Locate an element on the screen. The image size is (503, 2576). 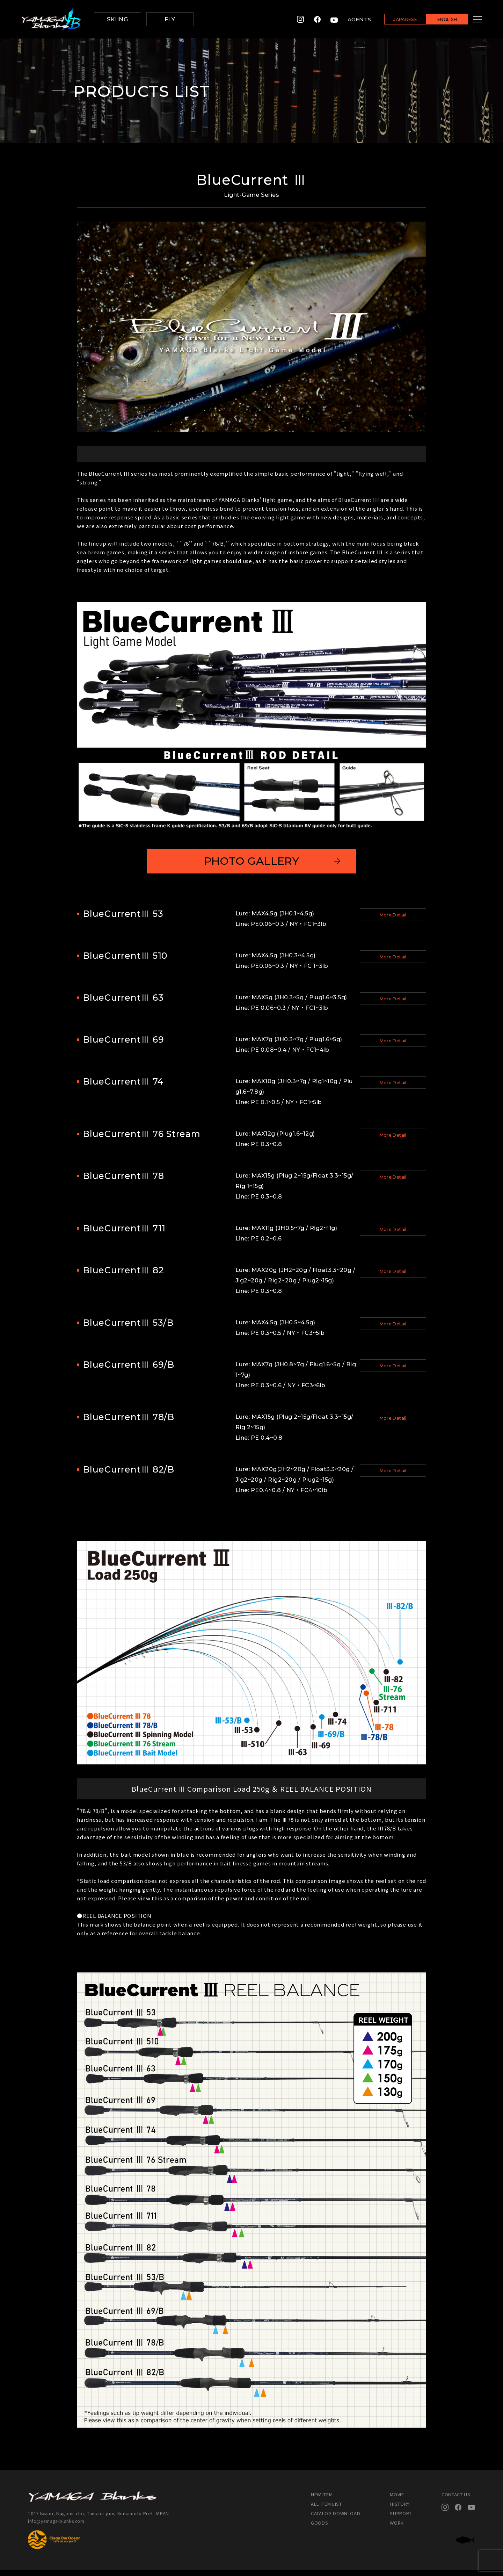
SKIING is located at coordinates (117, 19).